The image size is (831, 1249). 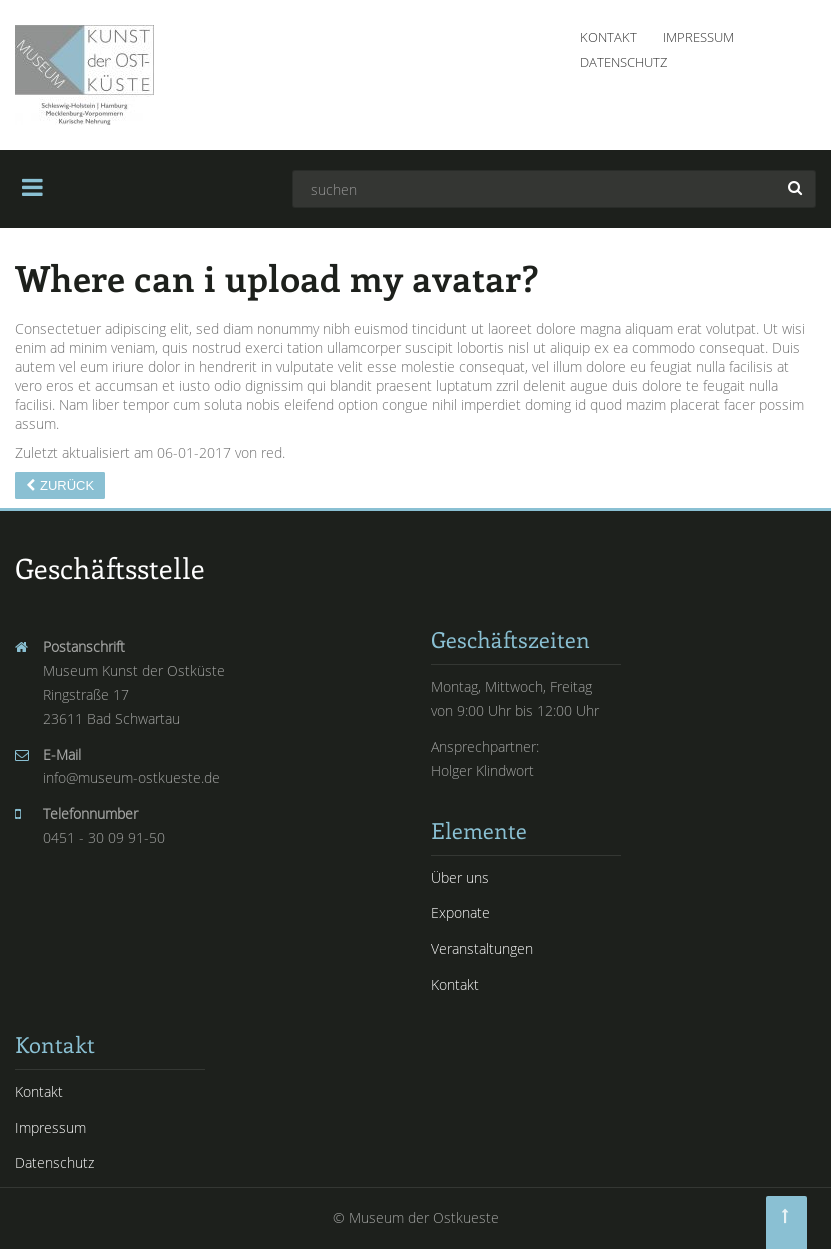 What do you see at coordinates (460, 877) in the screenshot?
I see `Über uns` at bounding box center [460, 877].